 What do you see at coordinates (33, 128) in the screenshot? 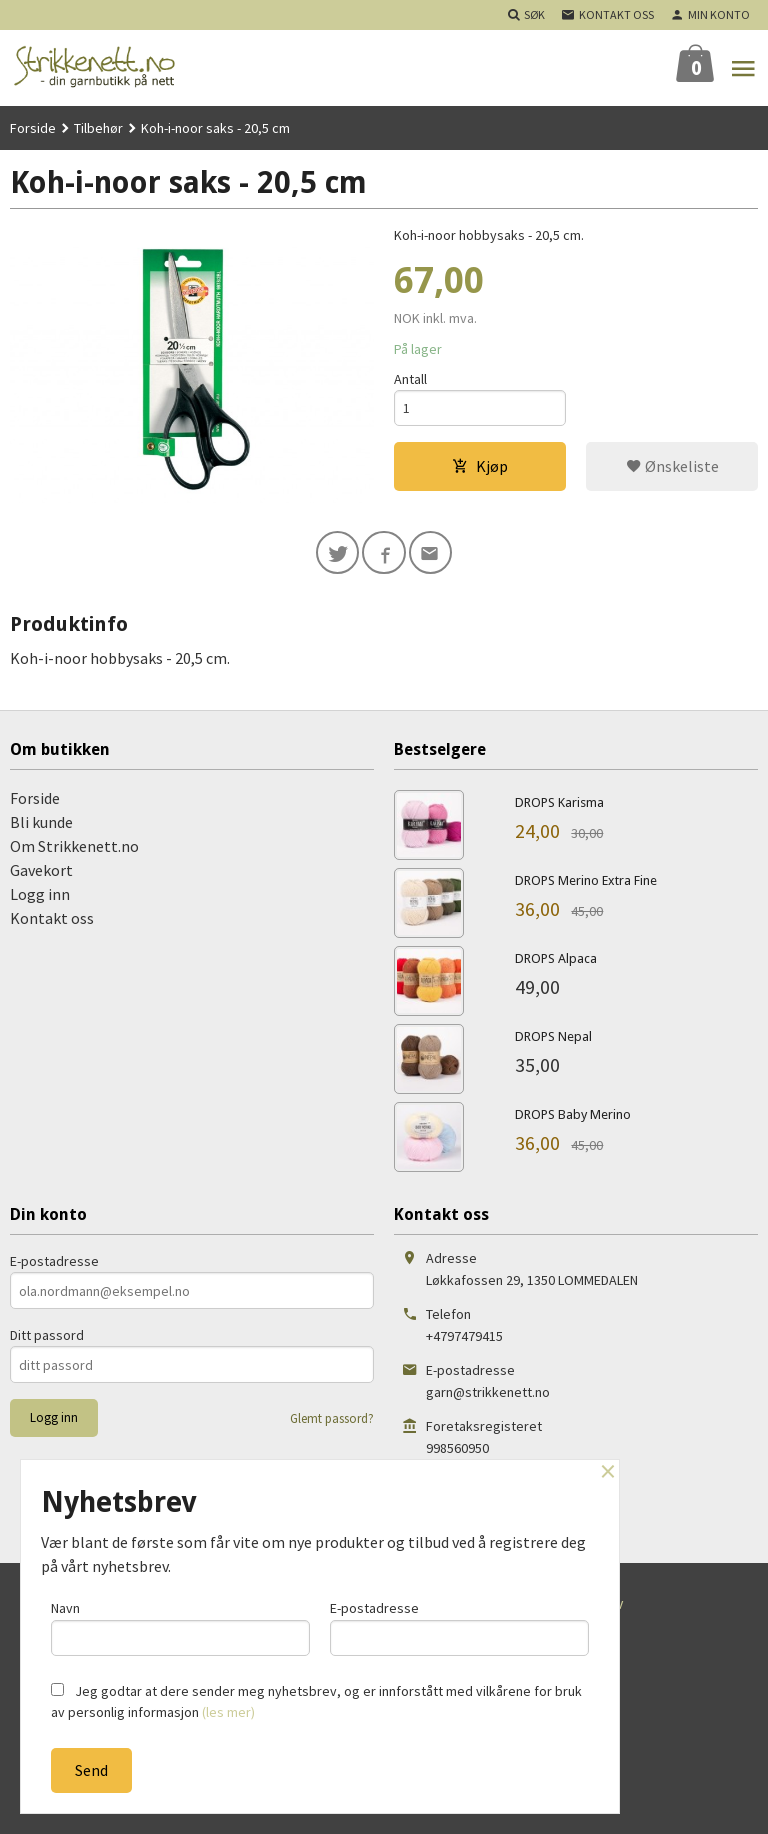
I see `Forside` at bounding box center [33, 128].